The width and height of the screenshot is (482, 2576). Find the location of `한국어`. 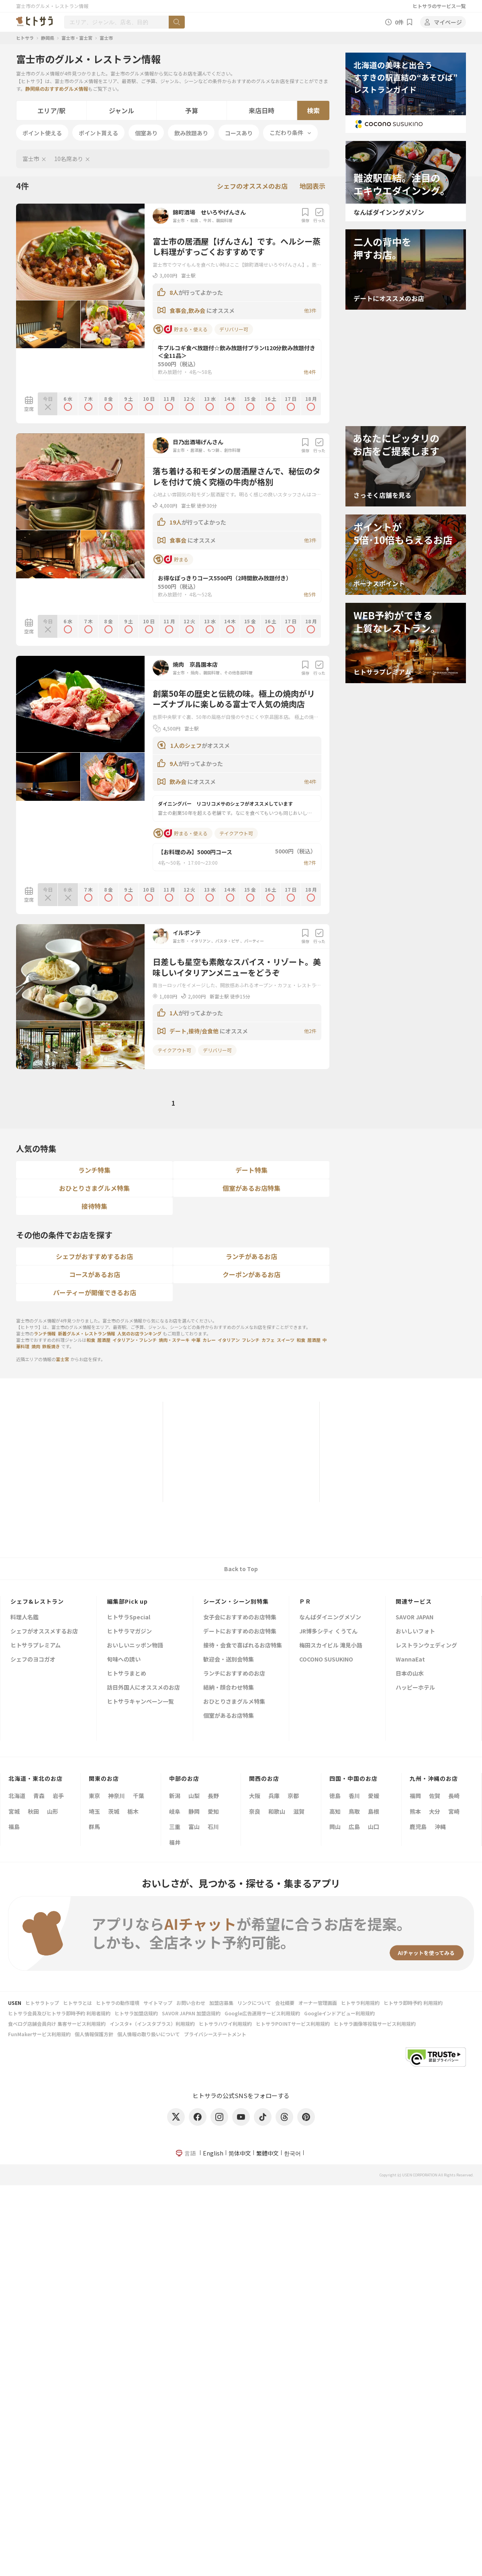

한국어 is located at coordinates (292, 2153).